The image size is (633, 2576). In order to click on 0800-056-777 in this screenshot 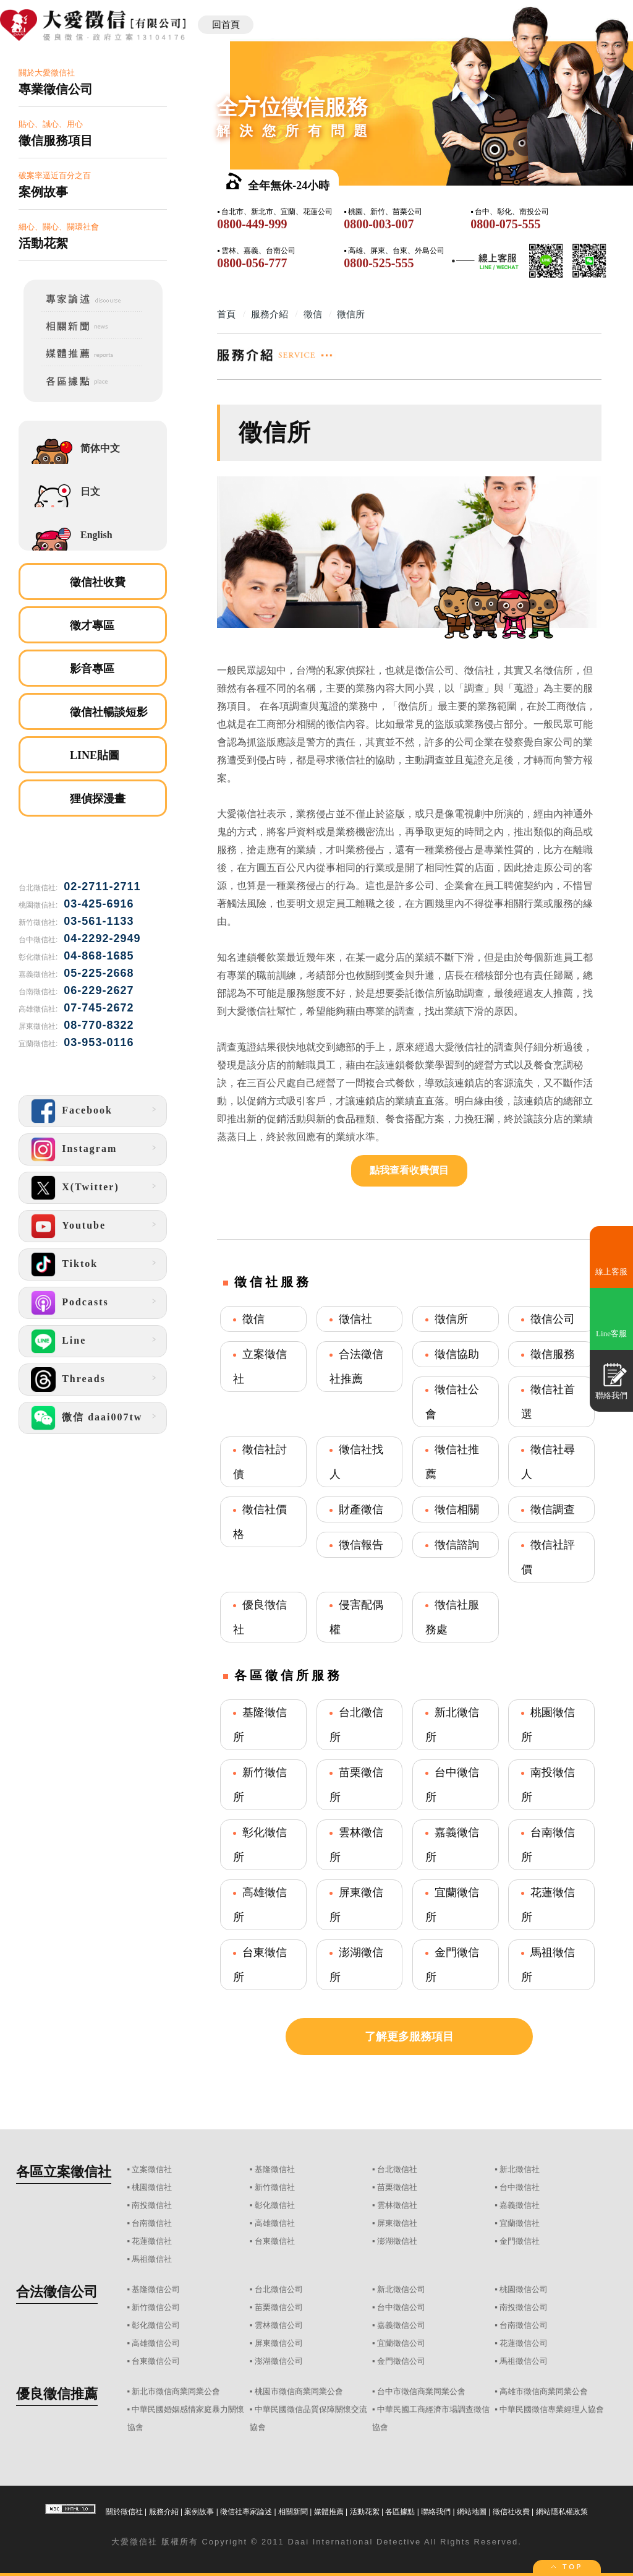, I will do `click(252, 263)`.